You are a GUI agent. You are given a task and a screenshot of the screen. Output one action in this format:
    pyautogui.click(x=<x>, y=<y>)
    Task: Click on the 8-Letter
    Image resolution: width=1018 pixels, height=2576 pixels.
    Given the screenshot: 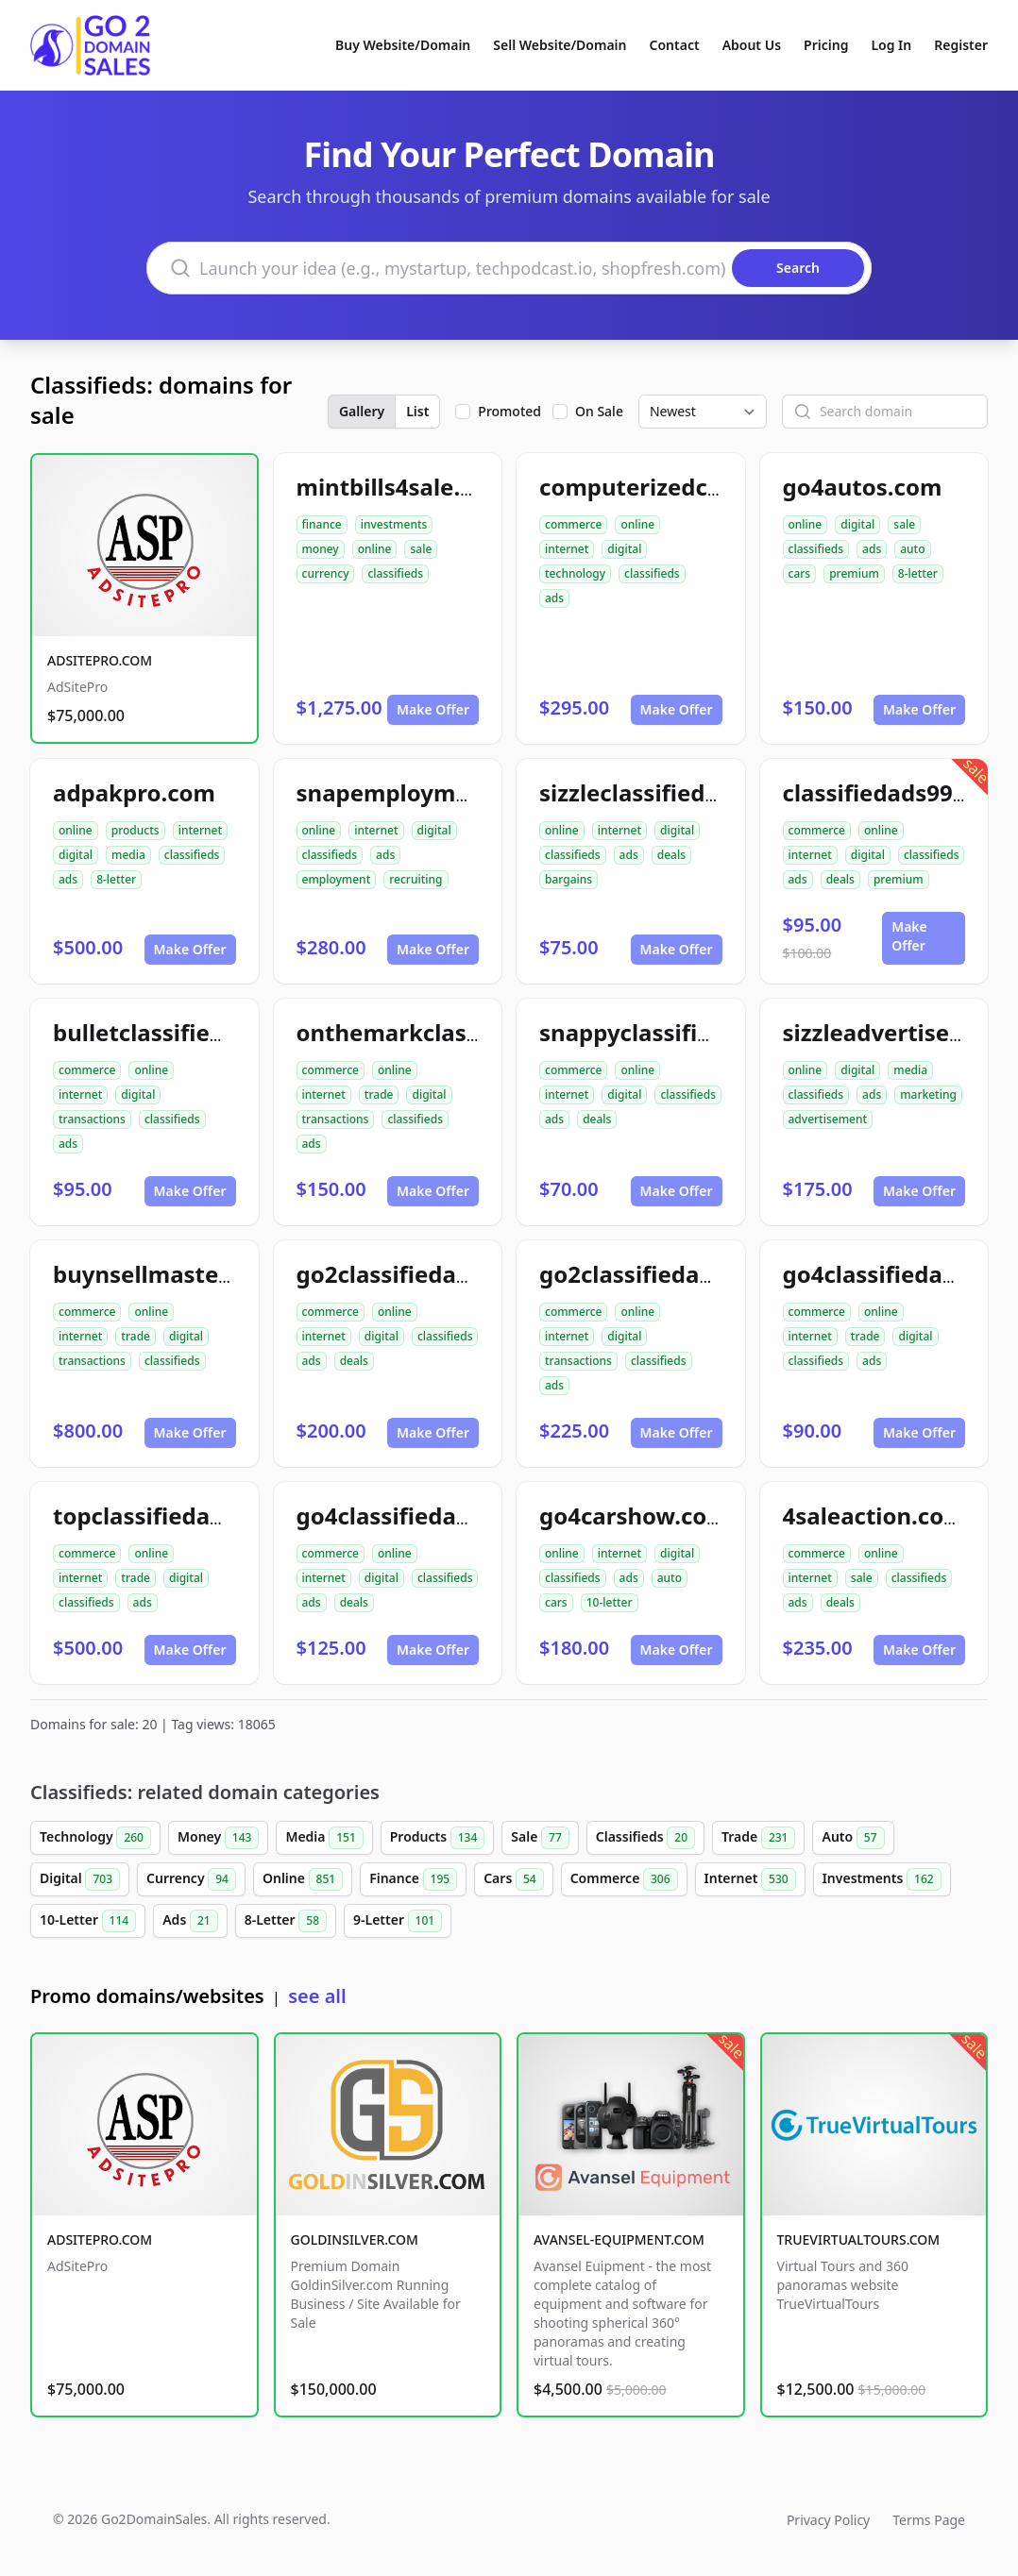 What is the action you would take?
    pyautogui.click(x=286, y=1921)
    